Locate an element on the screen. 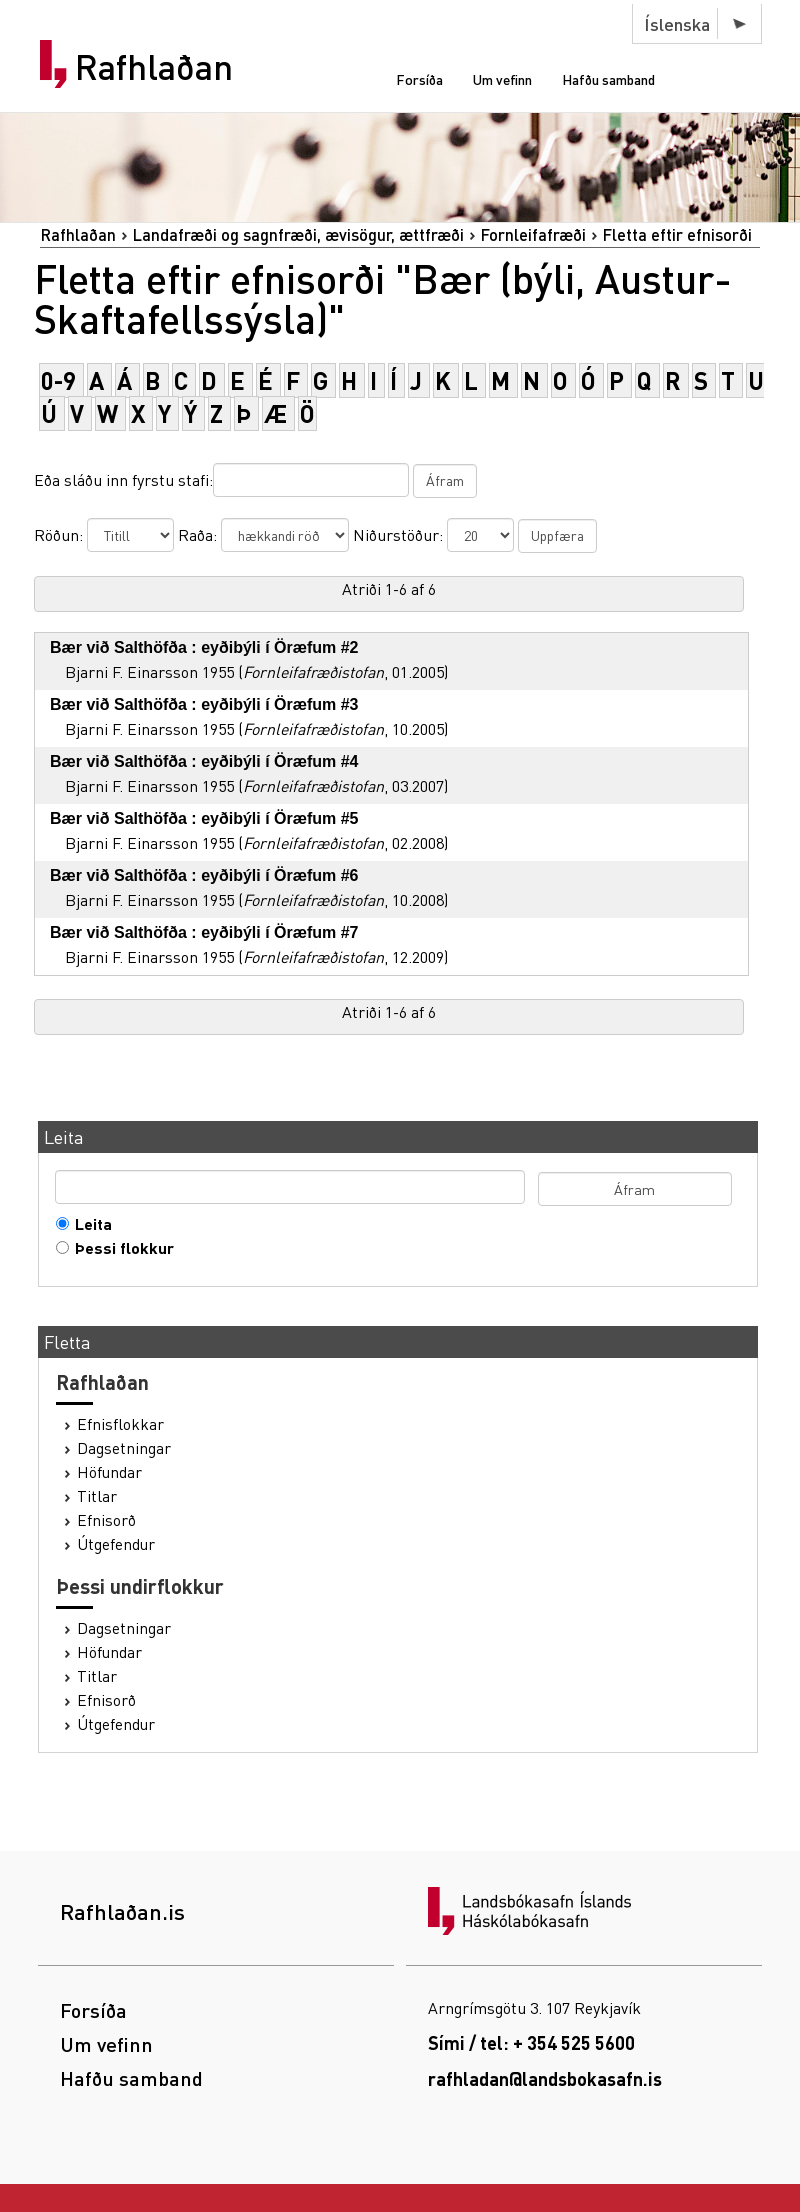  Höfundar is located at coordinates (109, 1472).